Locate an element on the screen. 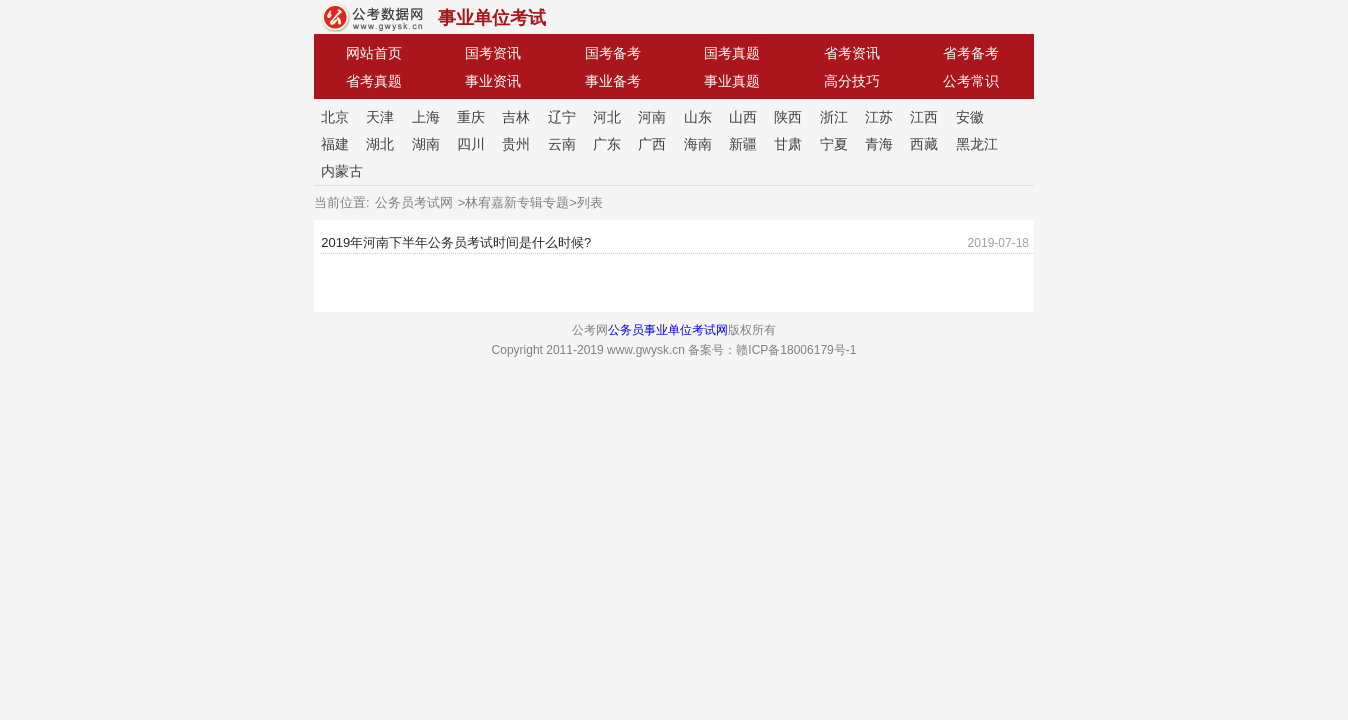  公考网 is located at coordinates (372, 18).